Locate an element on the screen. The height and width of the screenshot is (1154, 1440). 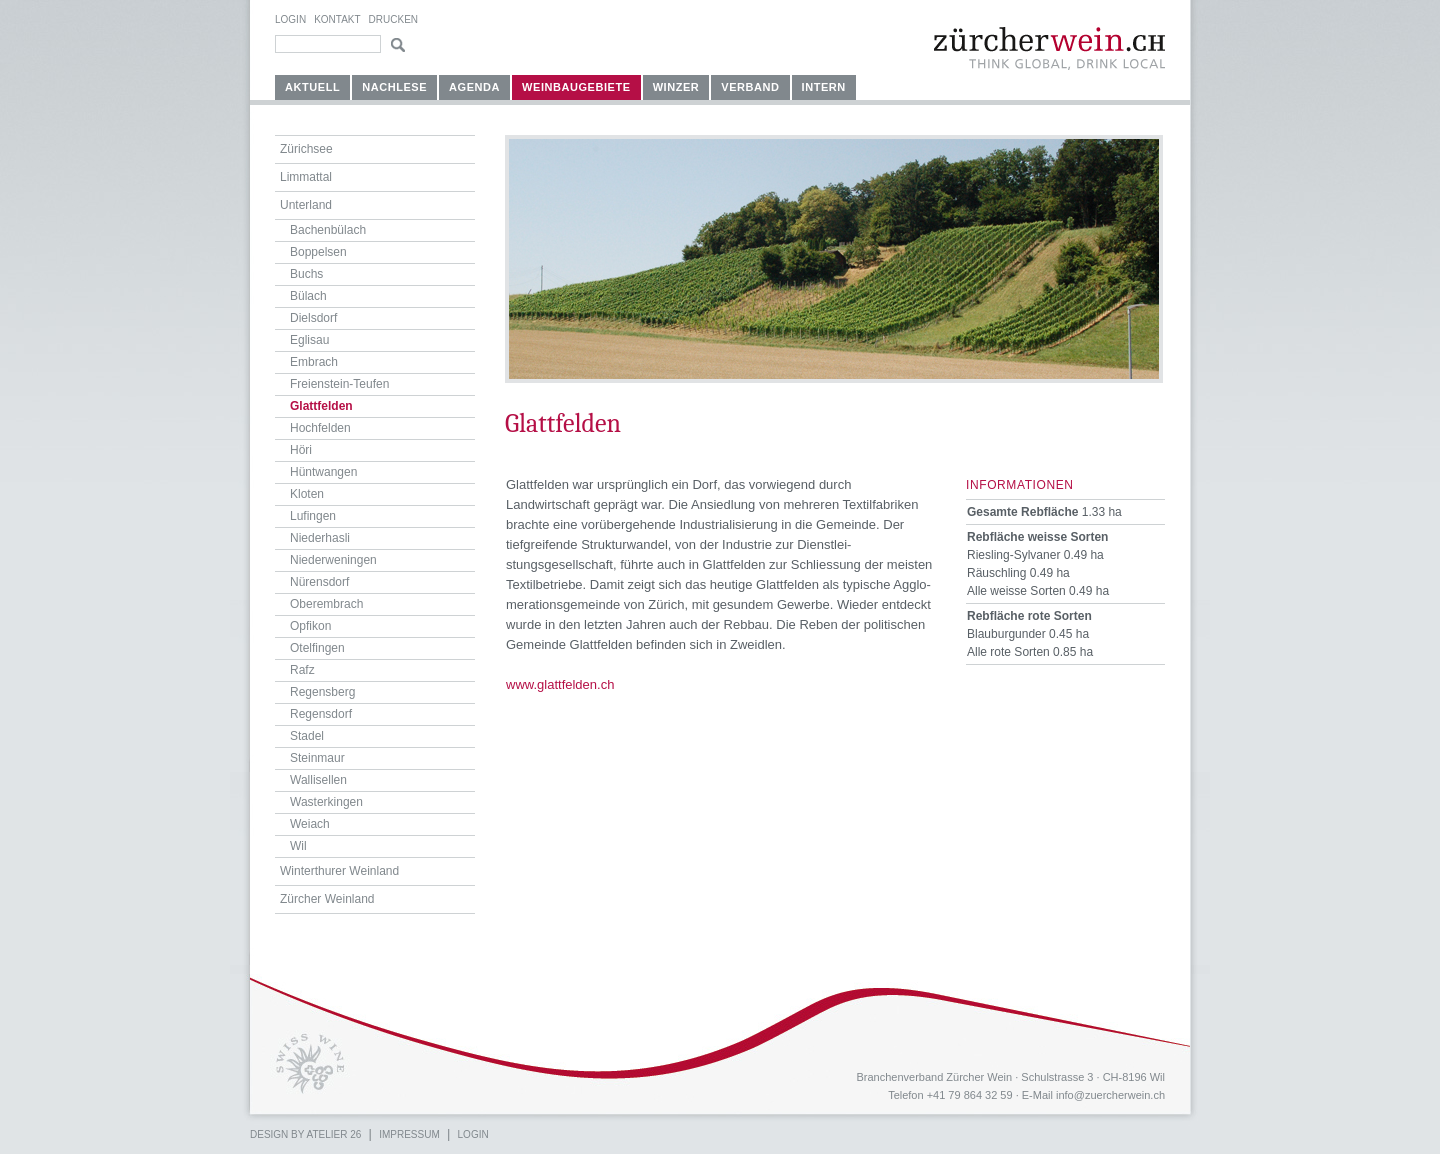
Zürcher Weinland is located at coordinates (327, 899).